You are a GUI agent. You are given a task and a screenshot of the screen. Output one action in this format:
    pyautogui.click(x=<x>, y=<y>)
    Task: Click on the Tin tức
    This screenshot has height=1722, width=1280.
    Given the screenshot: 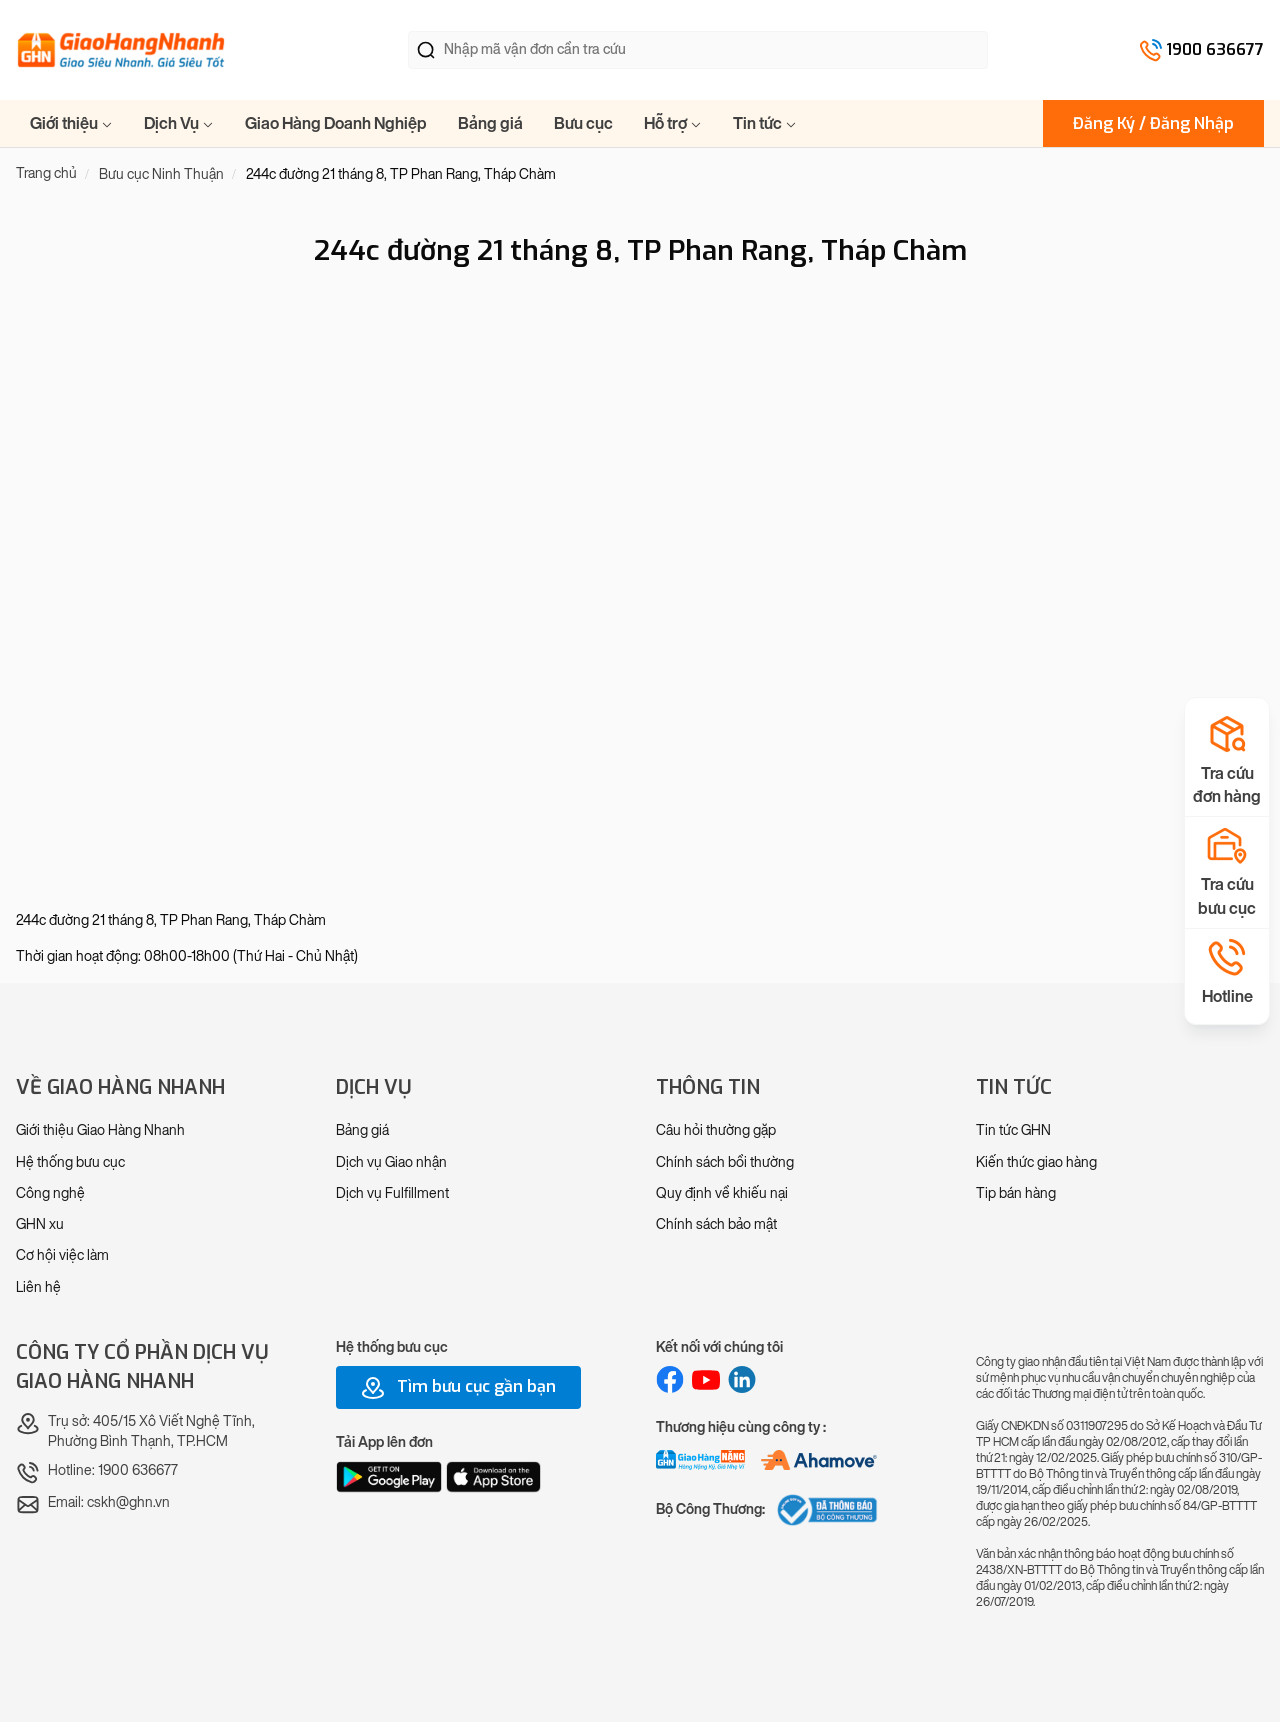 What is the action you would take?
    pyautogui.click(x=765, y=123)
    